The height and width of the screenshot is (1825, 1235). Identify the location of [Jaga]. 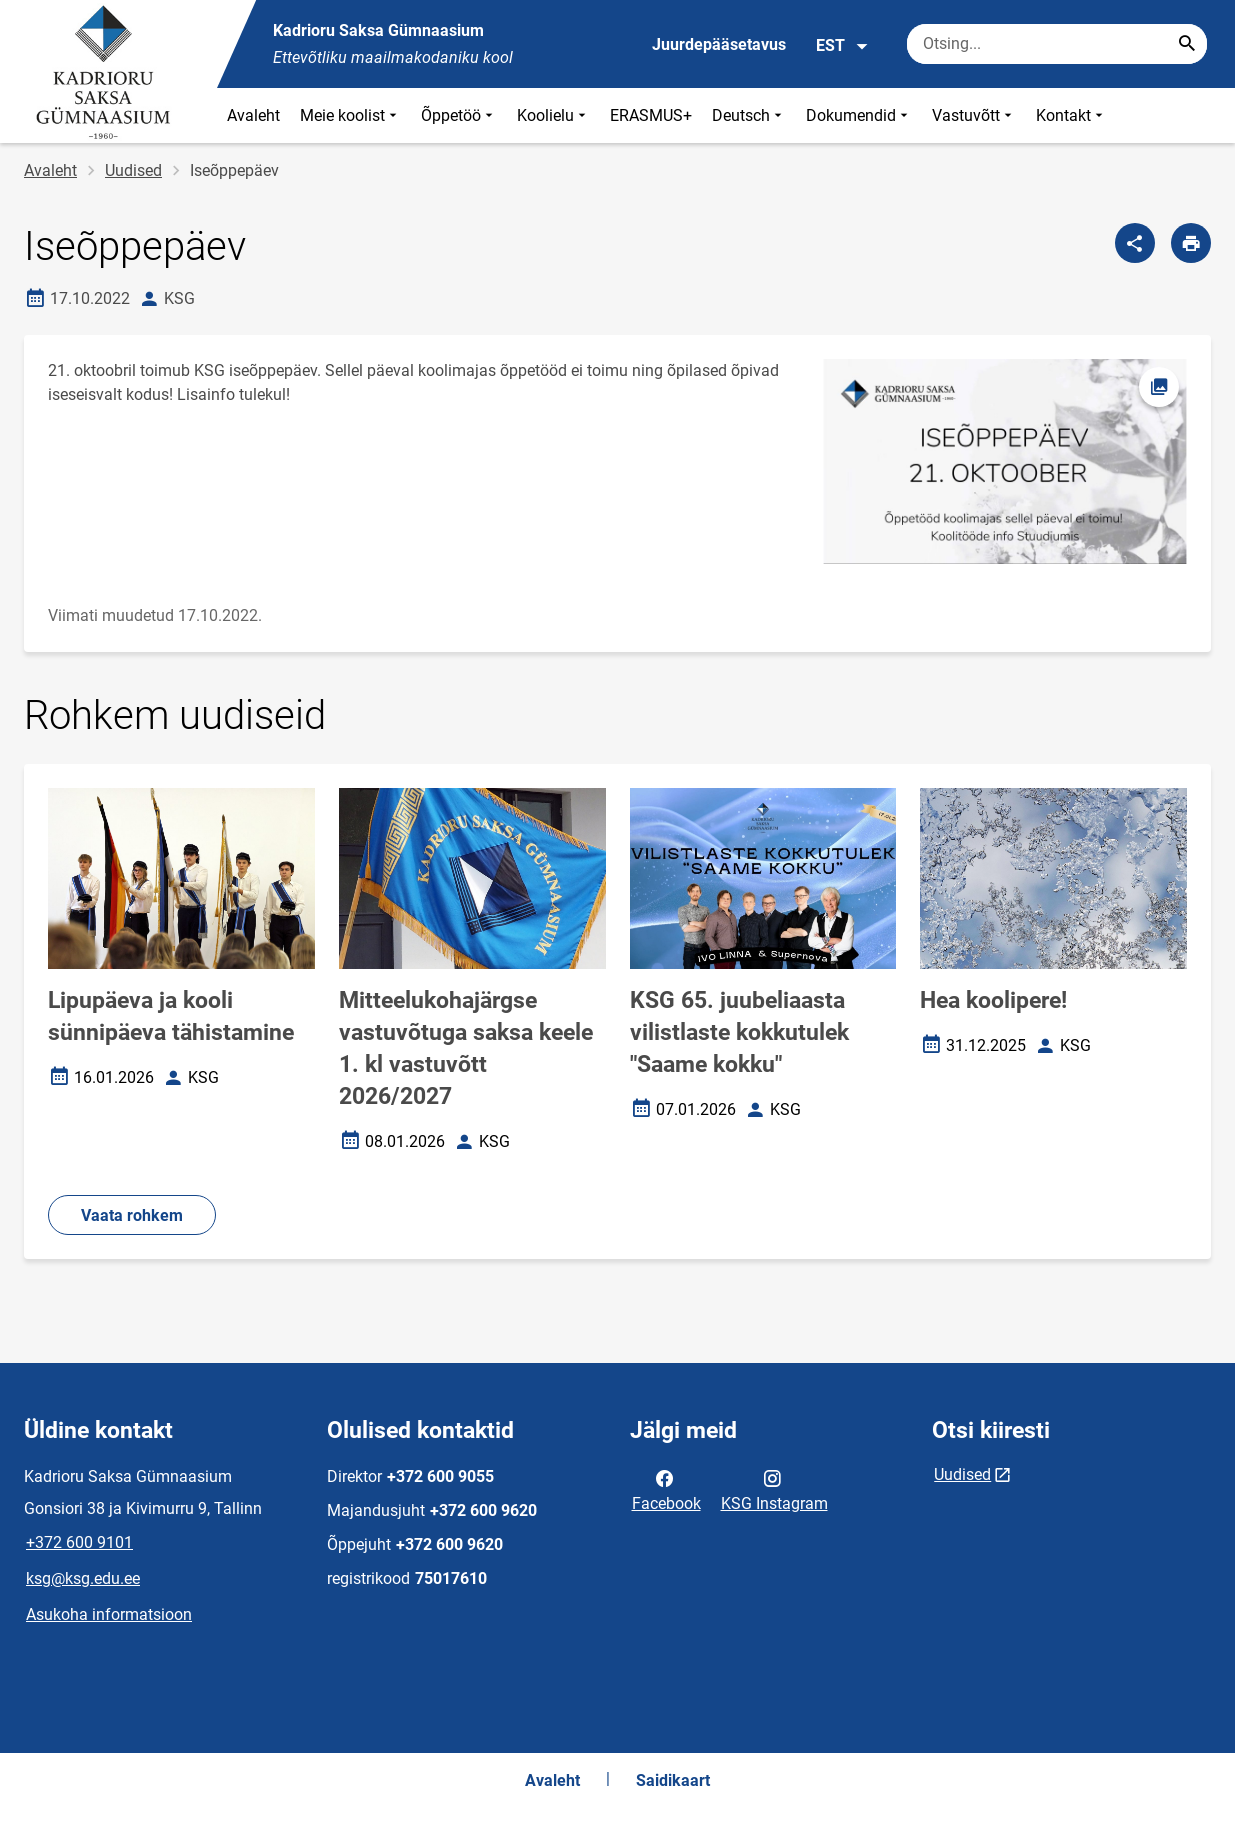
(1135, 243).